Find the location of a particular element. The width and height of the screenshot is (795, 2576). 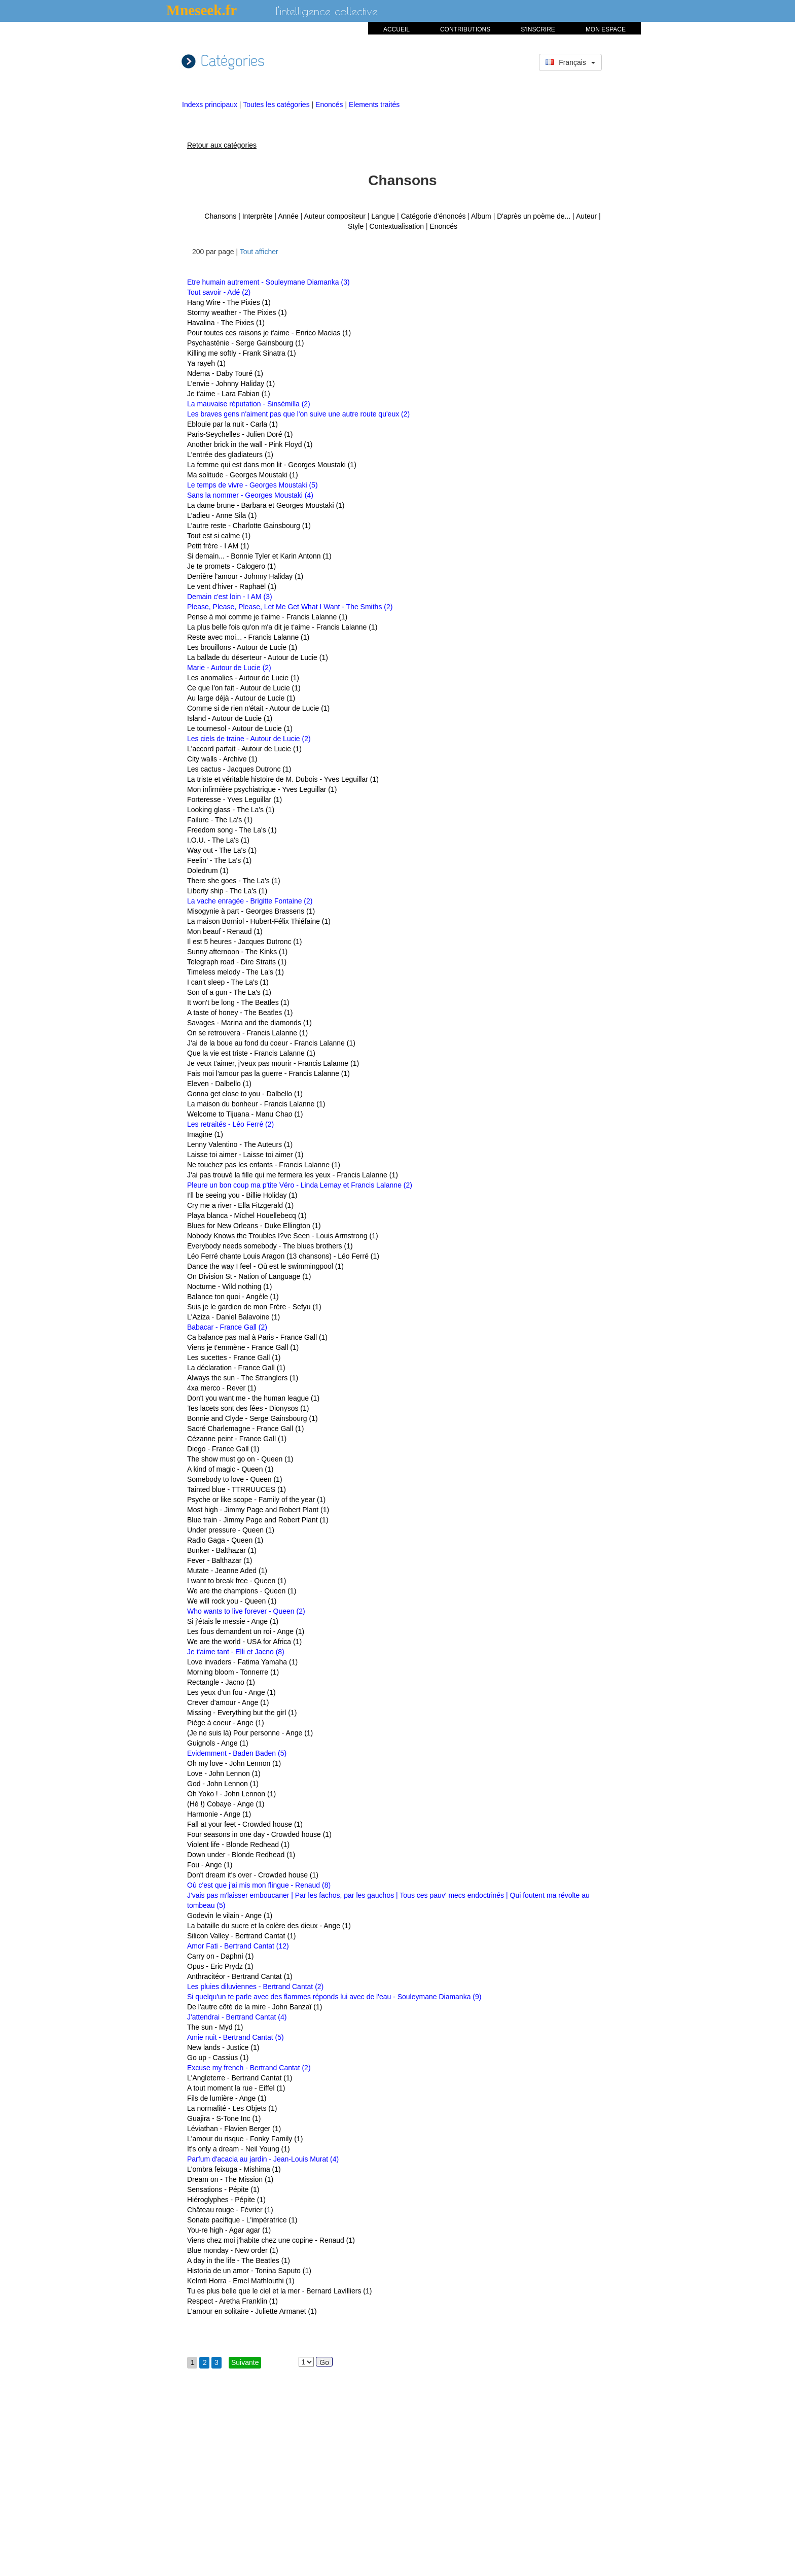

Style is located at coordinates (356, 226).